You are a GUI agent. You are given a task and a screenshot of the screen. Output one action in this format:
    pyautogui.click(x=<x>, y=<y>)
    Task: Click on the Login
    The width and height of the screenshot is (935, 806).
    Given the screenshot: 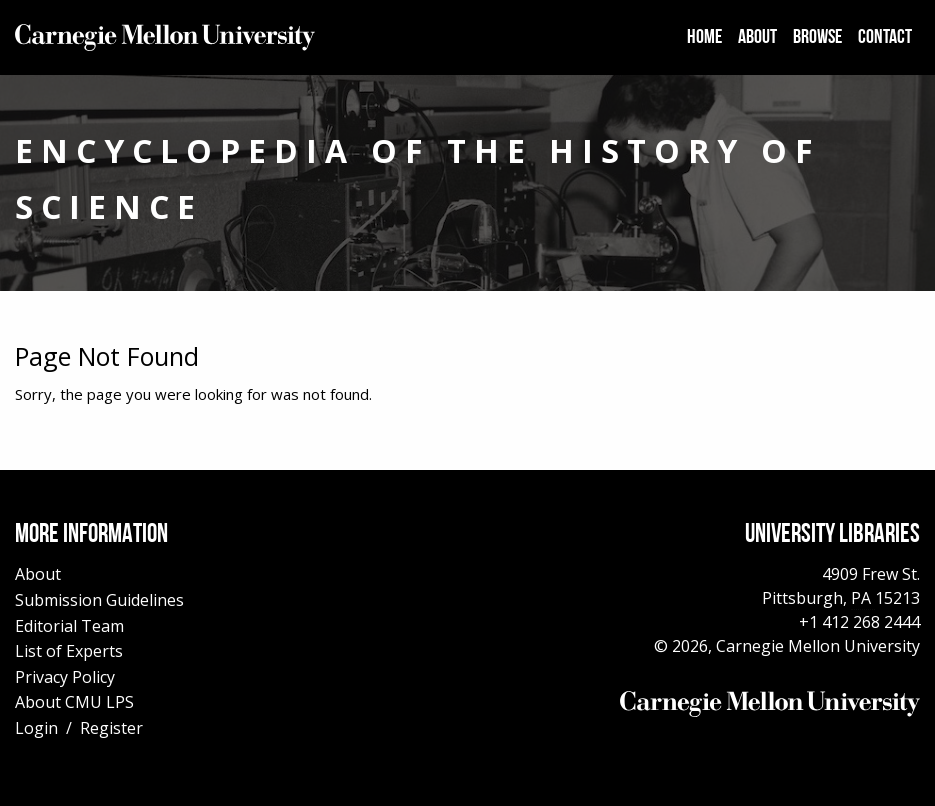 What is the action you would take?
    pyautogui.click(x=36, y=728)
    